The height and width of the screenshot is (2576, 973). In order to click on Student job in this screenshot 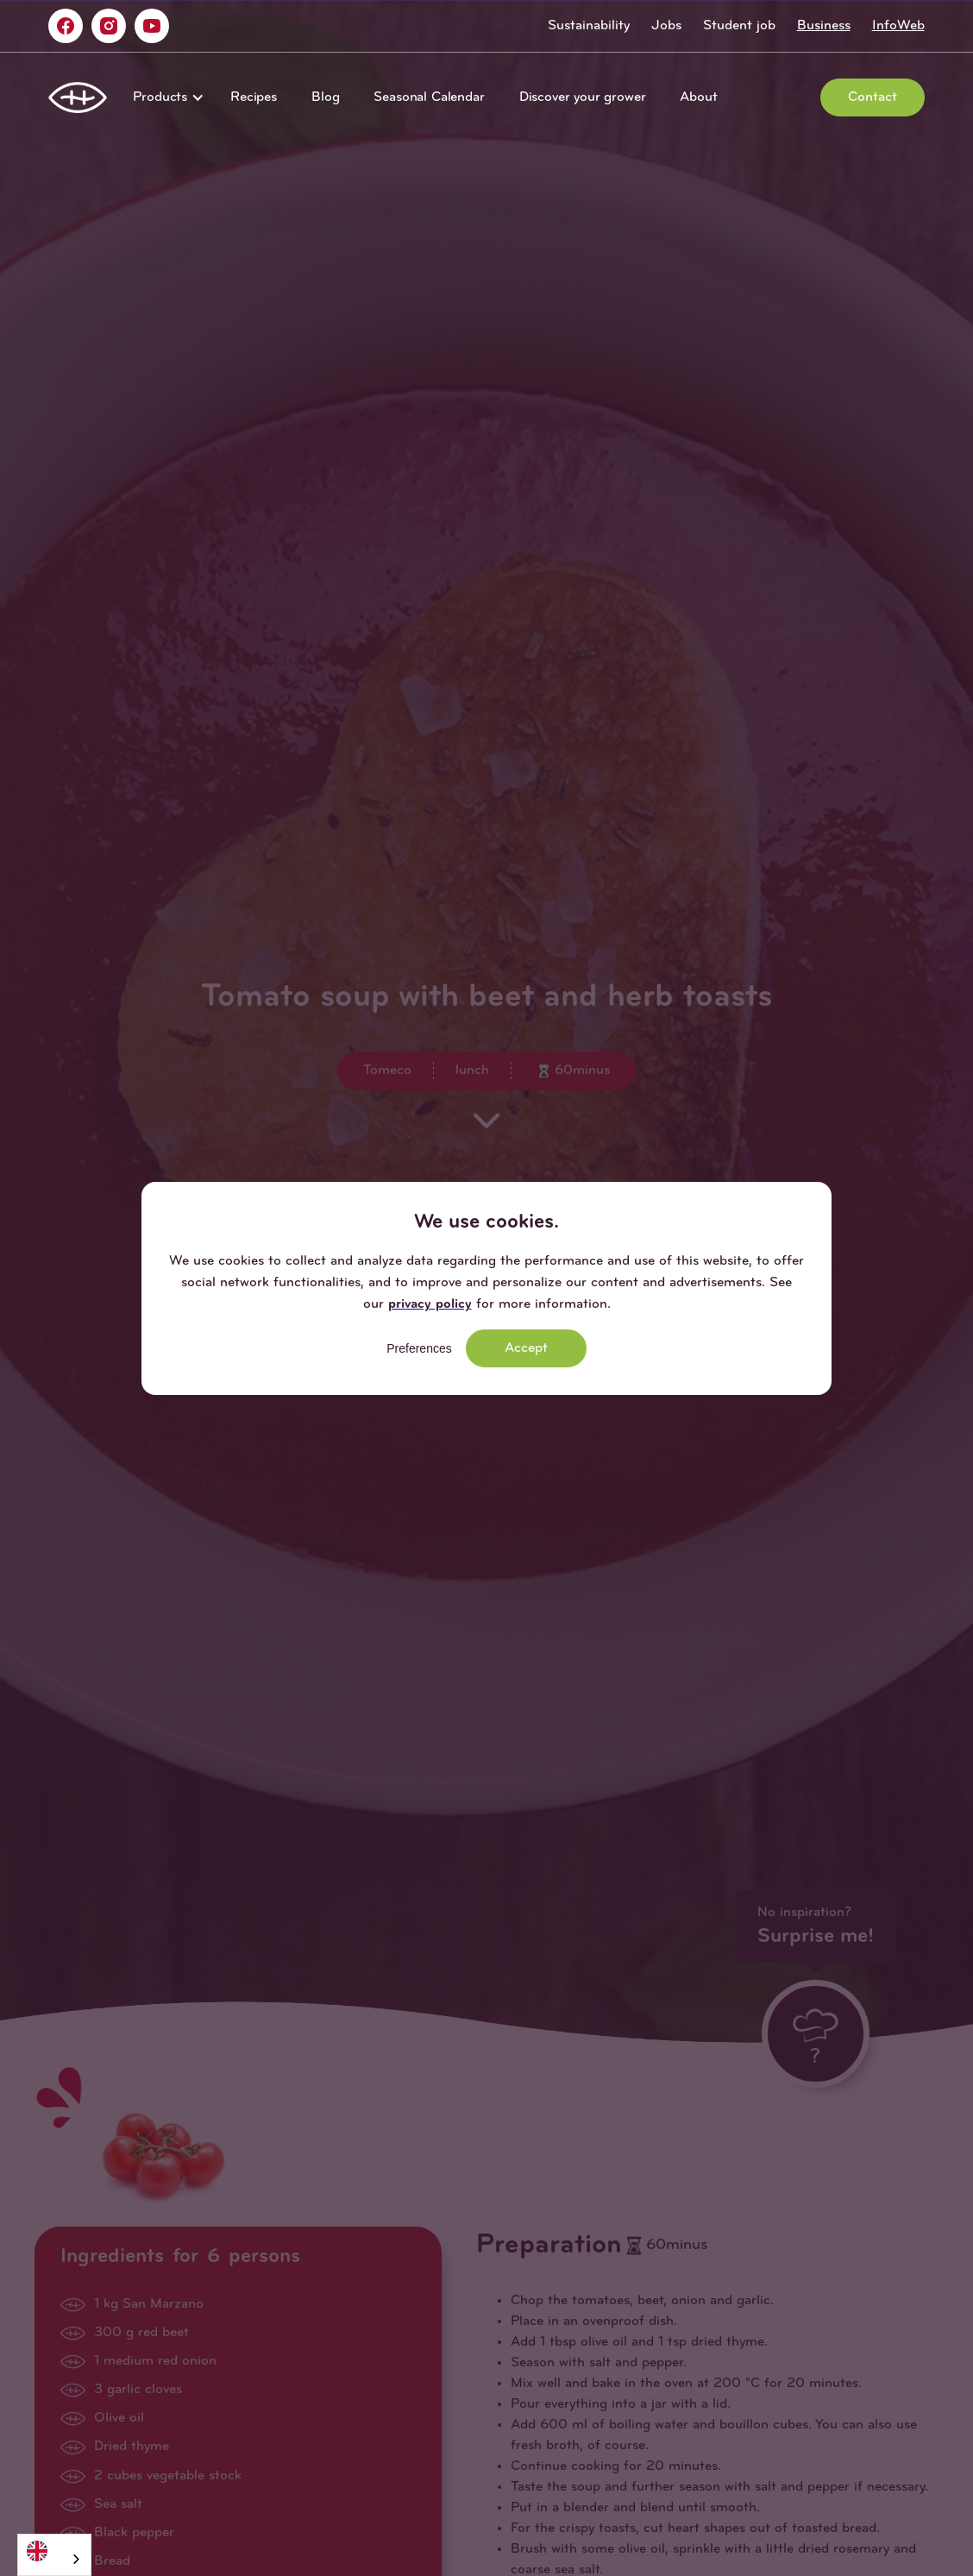, I will do `click(739, 26)`.